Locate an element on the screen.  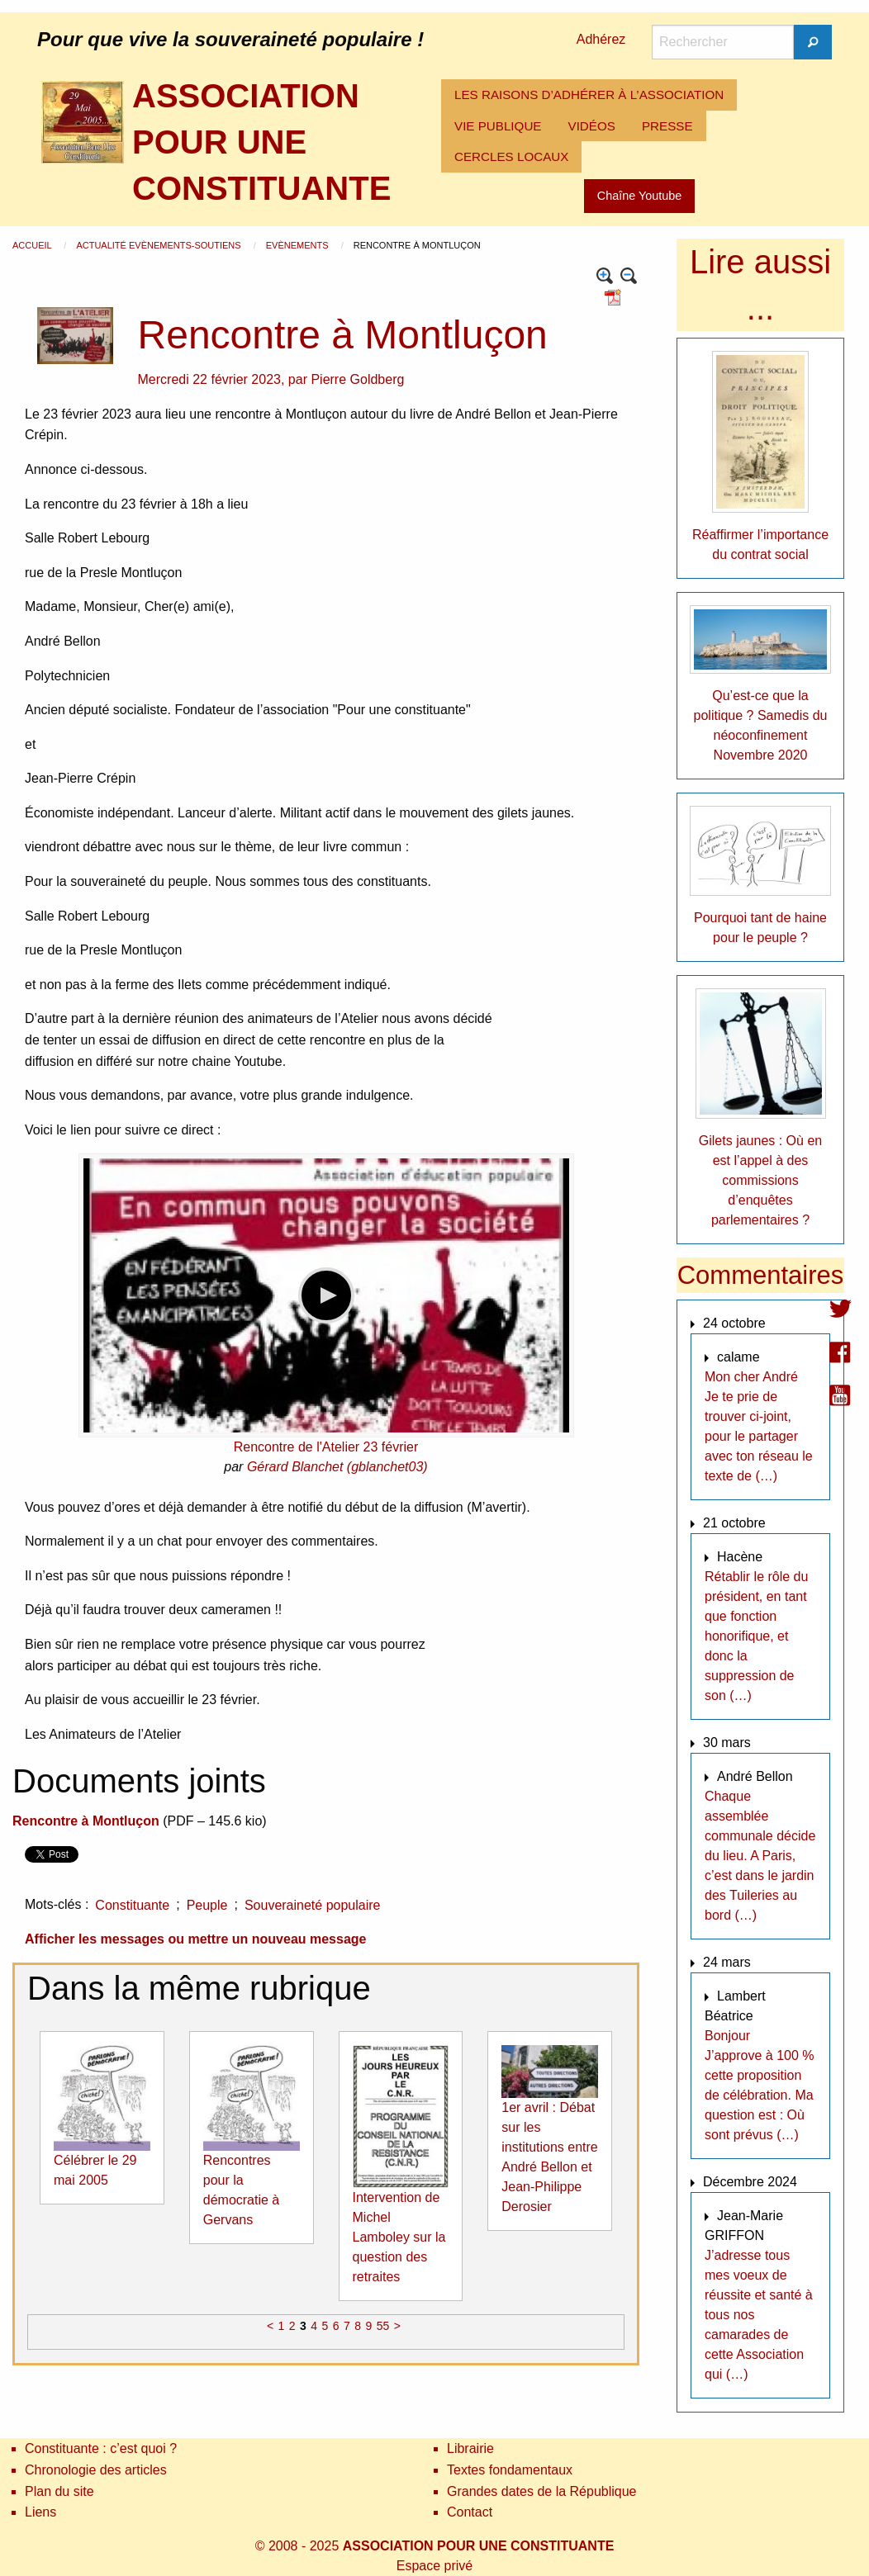
Adhérez is located at coordinates (601, 39).